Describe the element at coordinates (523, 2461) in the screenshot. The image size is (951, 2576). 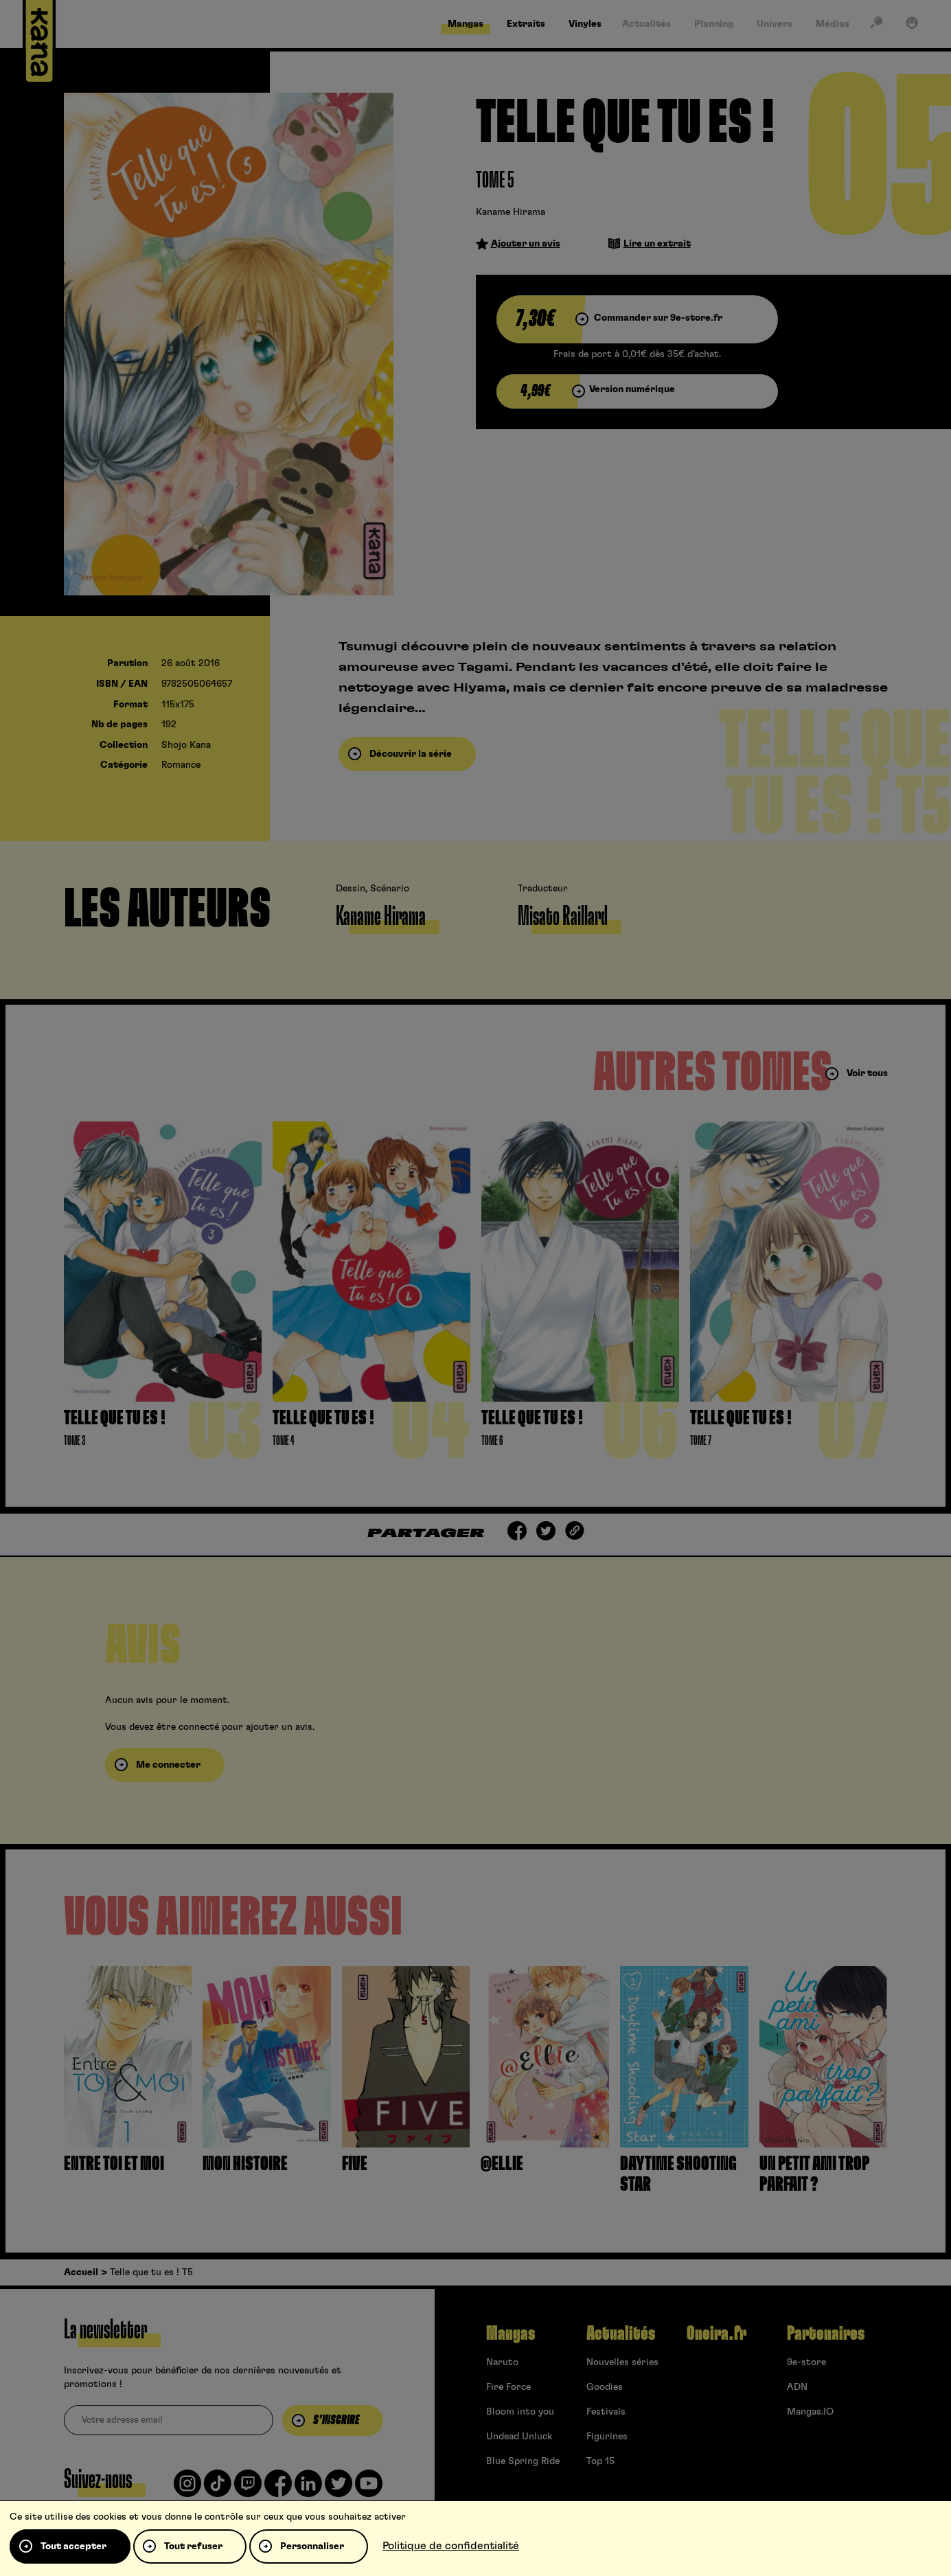
I see `Blue Spring Ride` at that location.